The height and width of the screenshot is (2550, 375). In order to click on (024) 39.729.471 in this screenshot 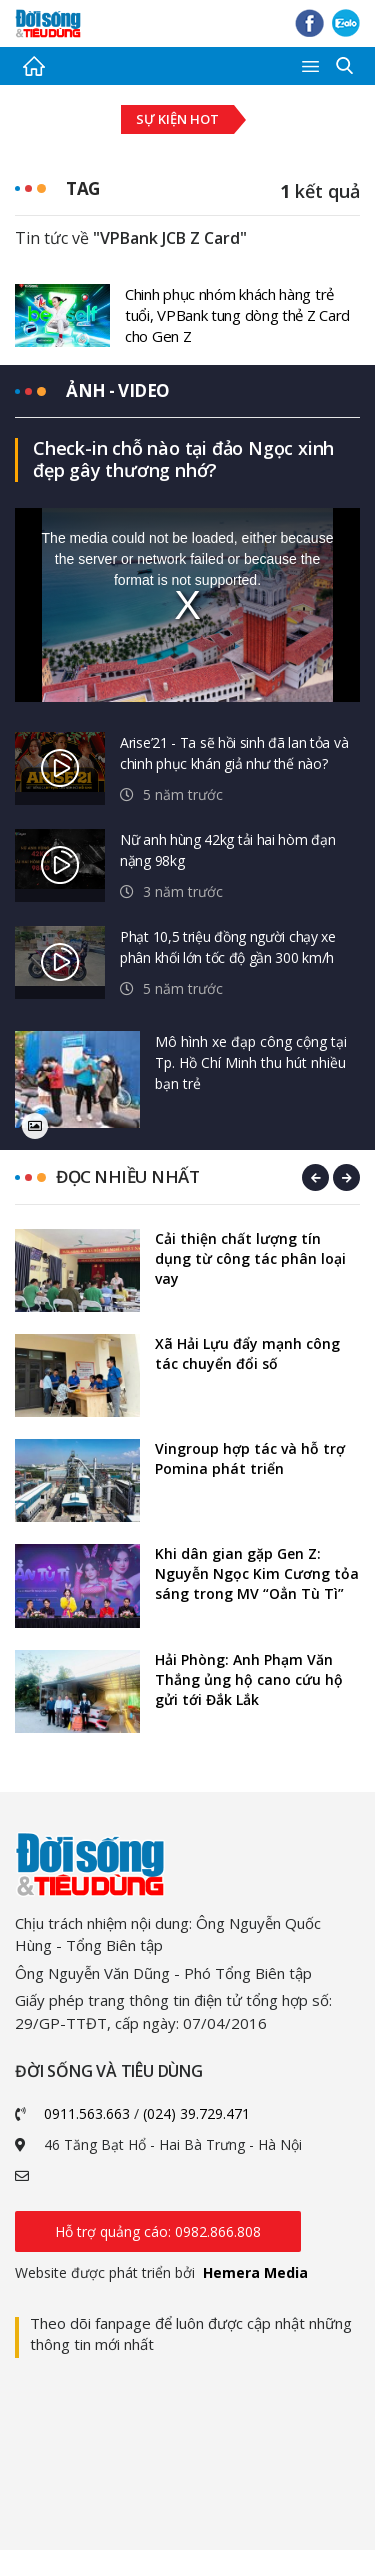, I will do `click(196, 2113)`.